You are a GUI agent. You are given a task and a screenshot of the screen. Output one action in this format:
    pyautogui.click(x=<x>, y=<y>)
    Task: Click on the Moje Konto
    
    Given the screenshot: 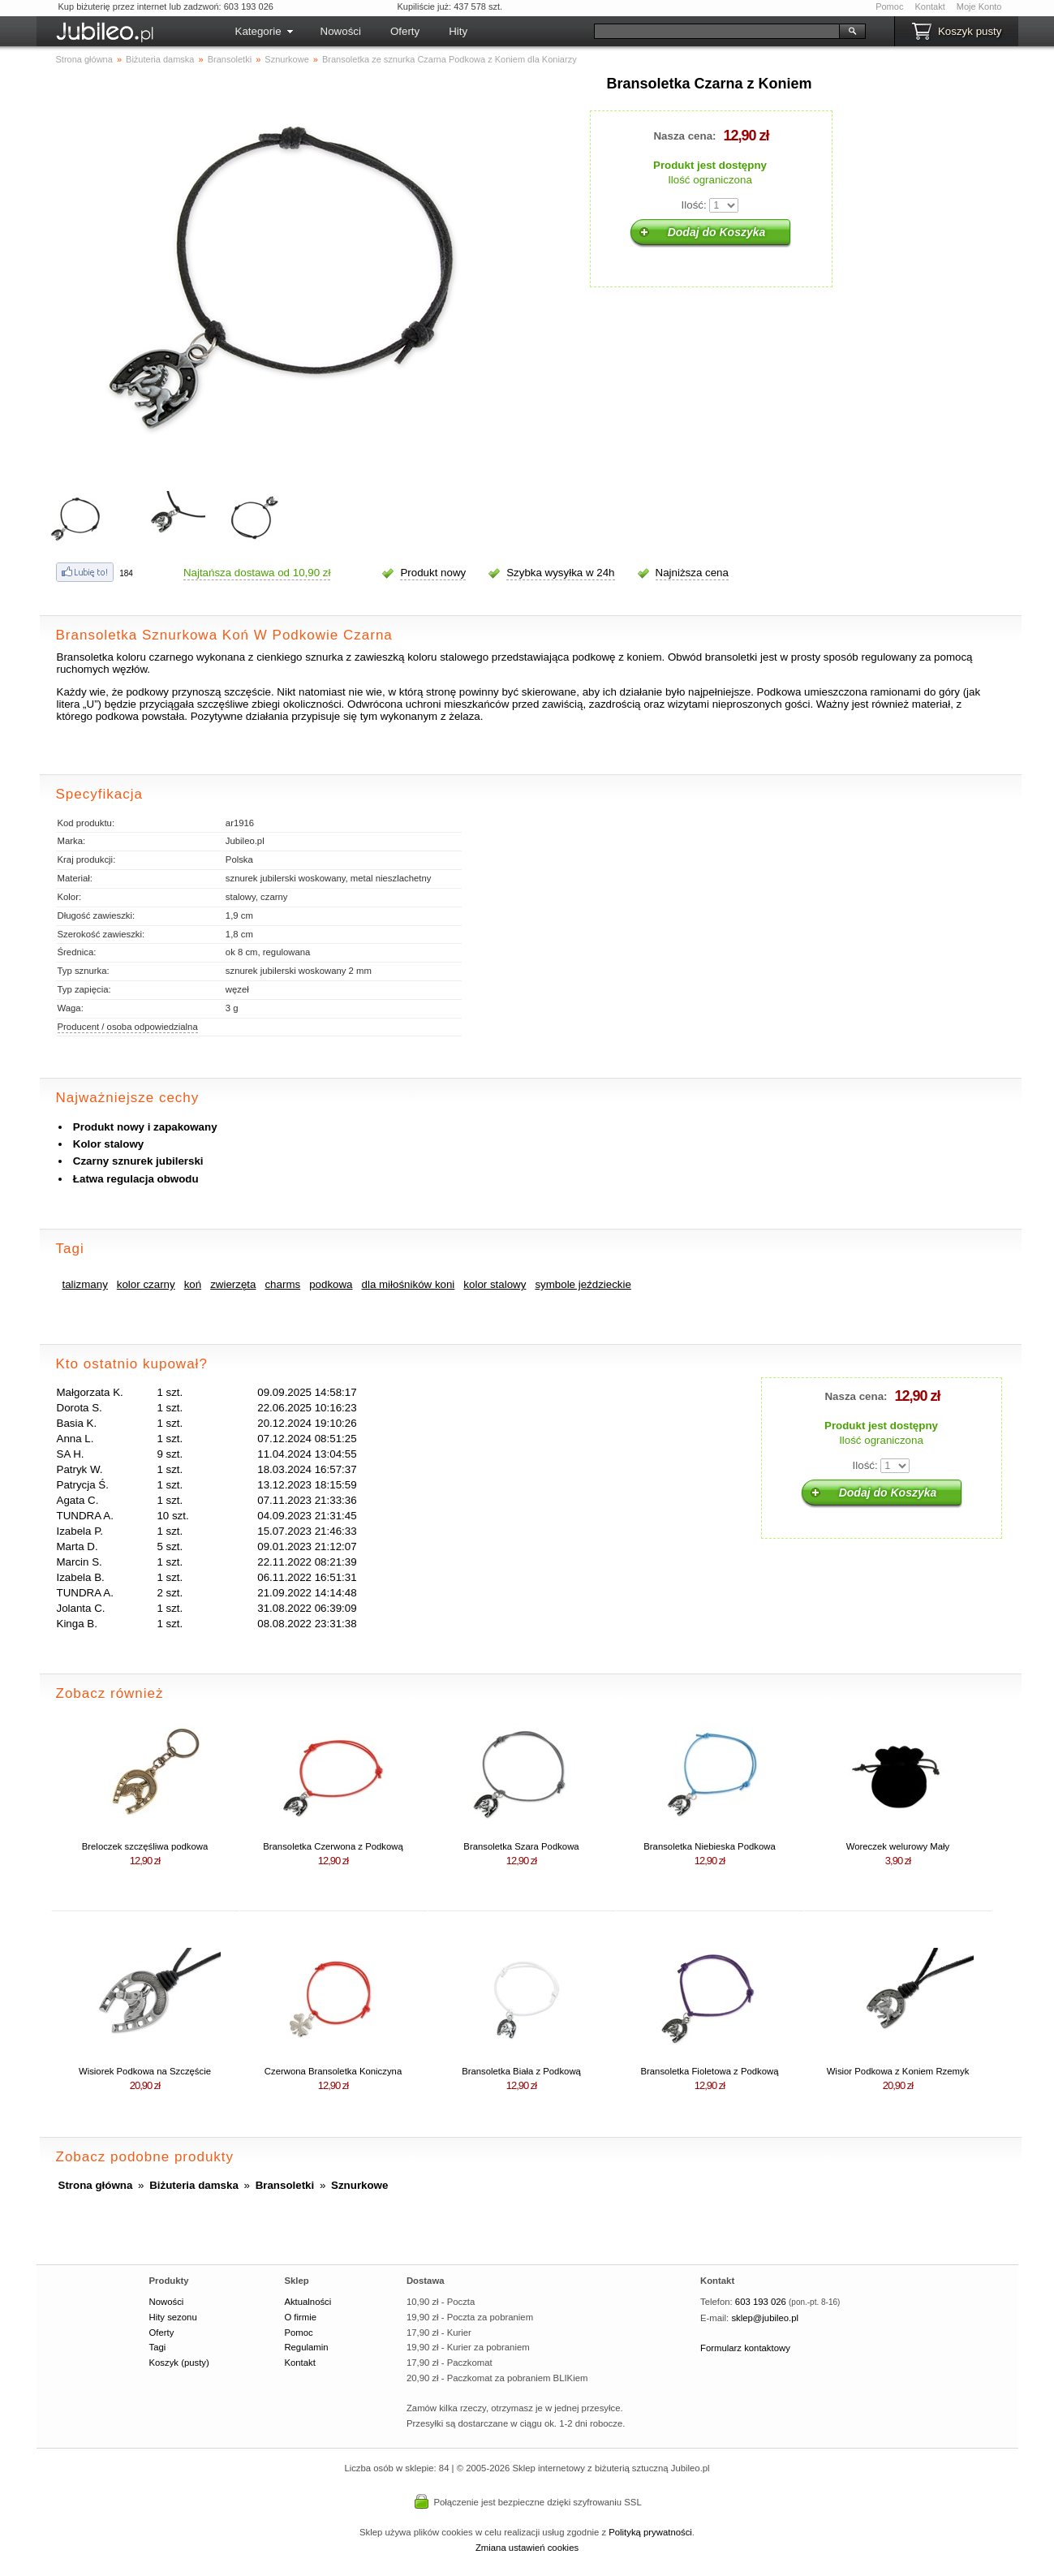 What is the action you would take?
    pyautogui.click(x=979, y=6)
    